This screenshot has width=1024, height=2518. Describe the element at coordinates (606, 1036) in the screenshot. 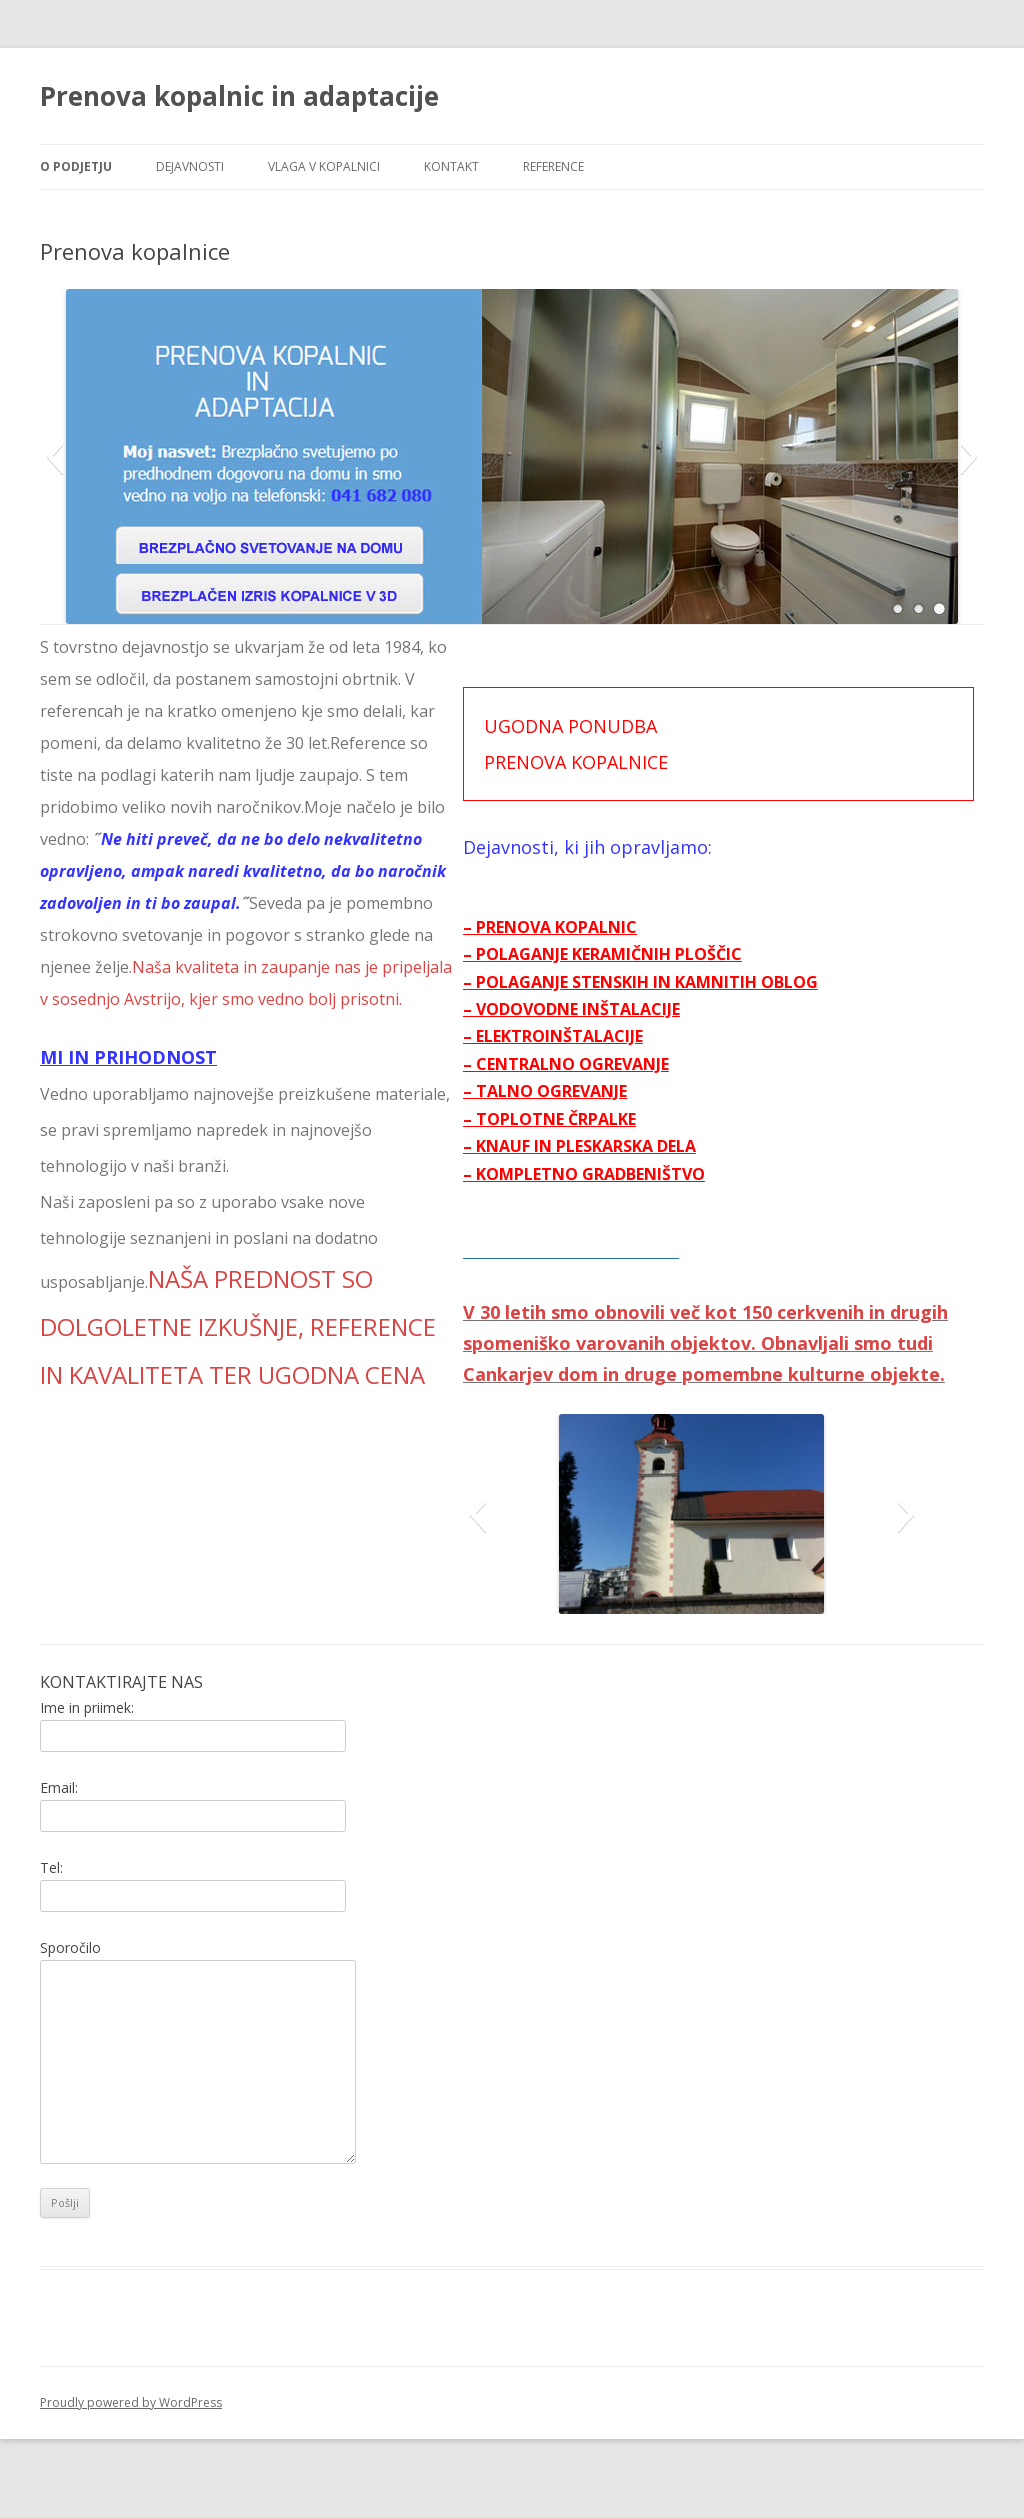

I see `– ELEKTROINŠTALACIJE` at that location.